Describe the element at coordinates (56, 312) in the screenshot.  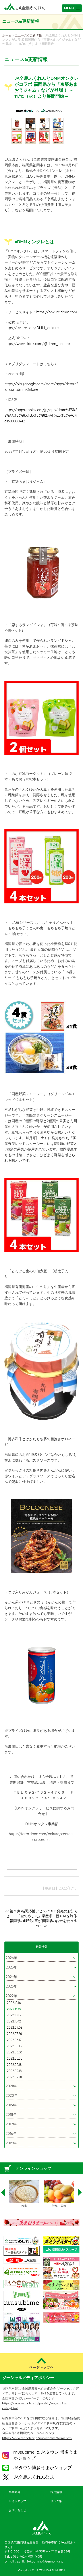
I see `https://onkure.dmm.com` at that location.